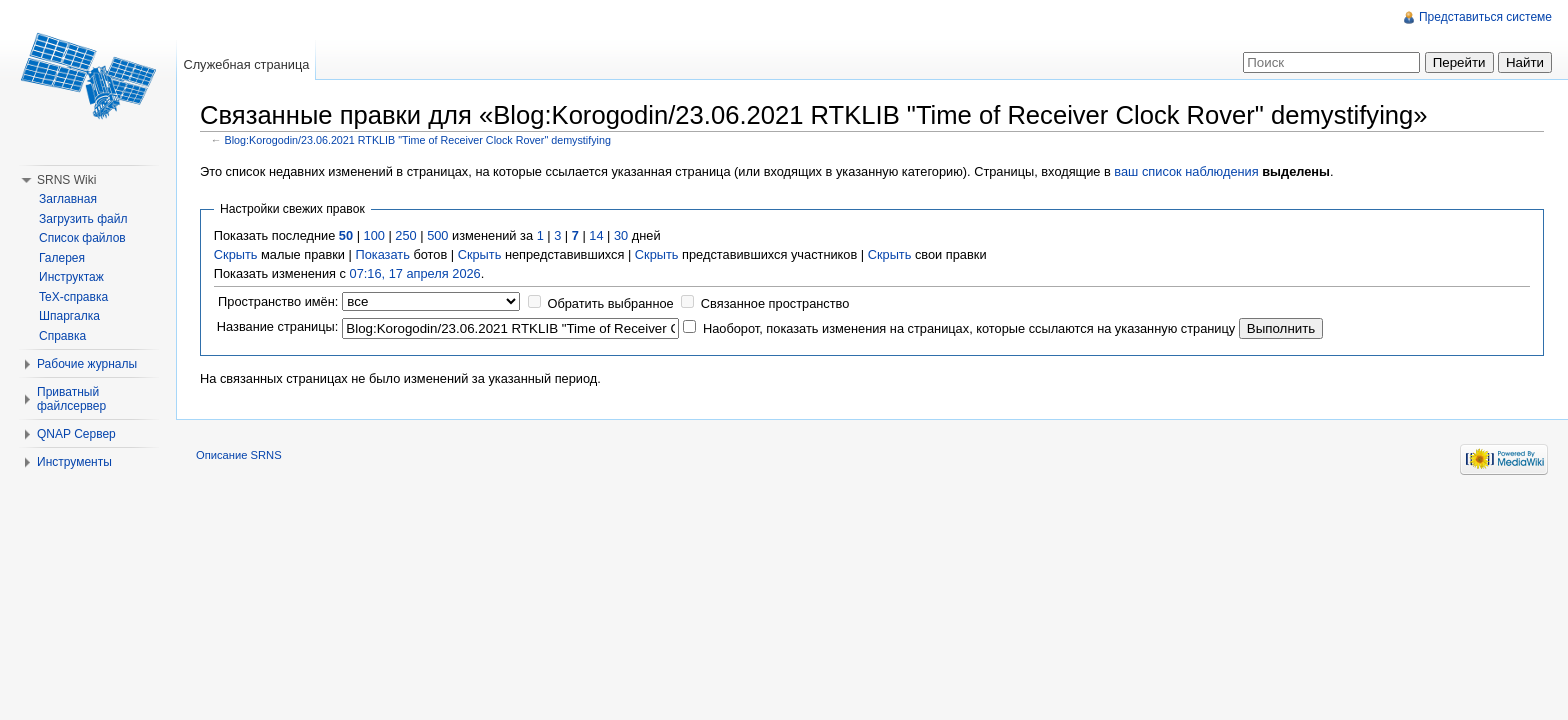  I want to click on Обратить выбранное, so click(610, 303).